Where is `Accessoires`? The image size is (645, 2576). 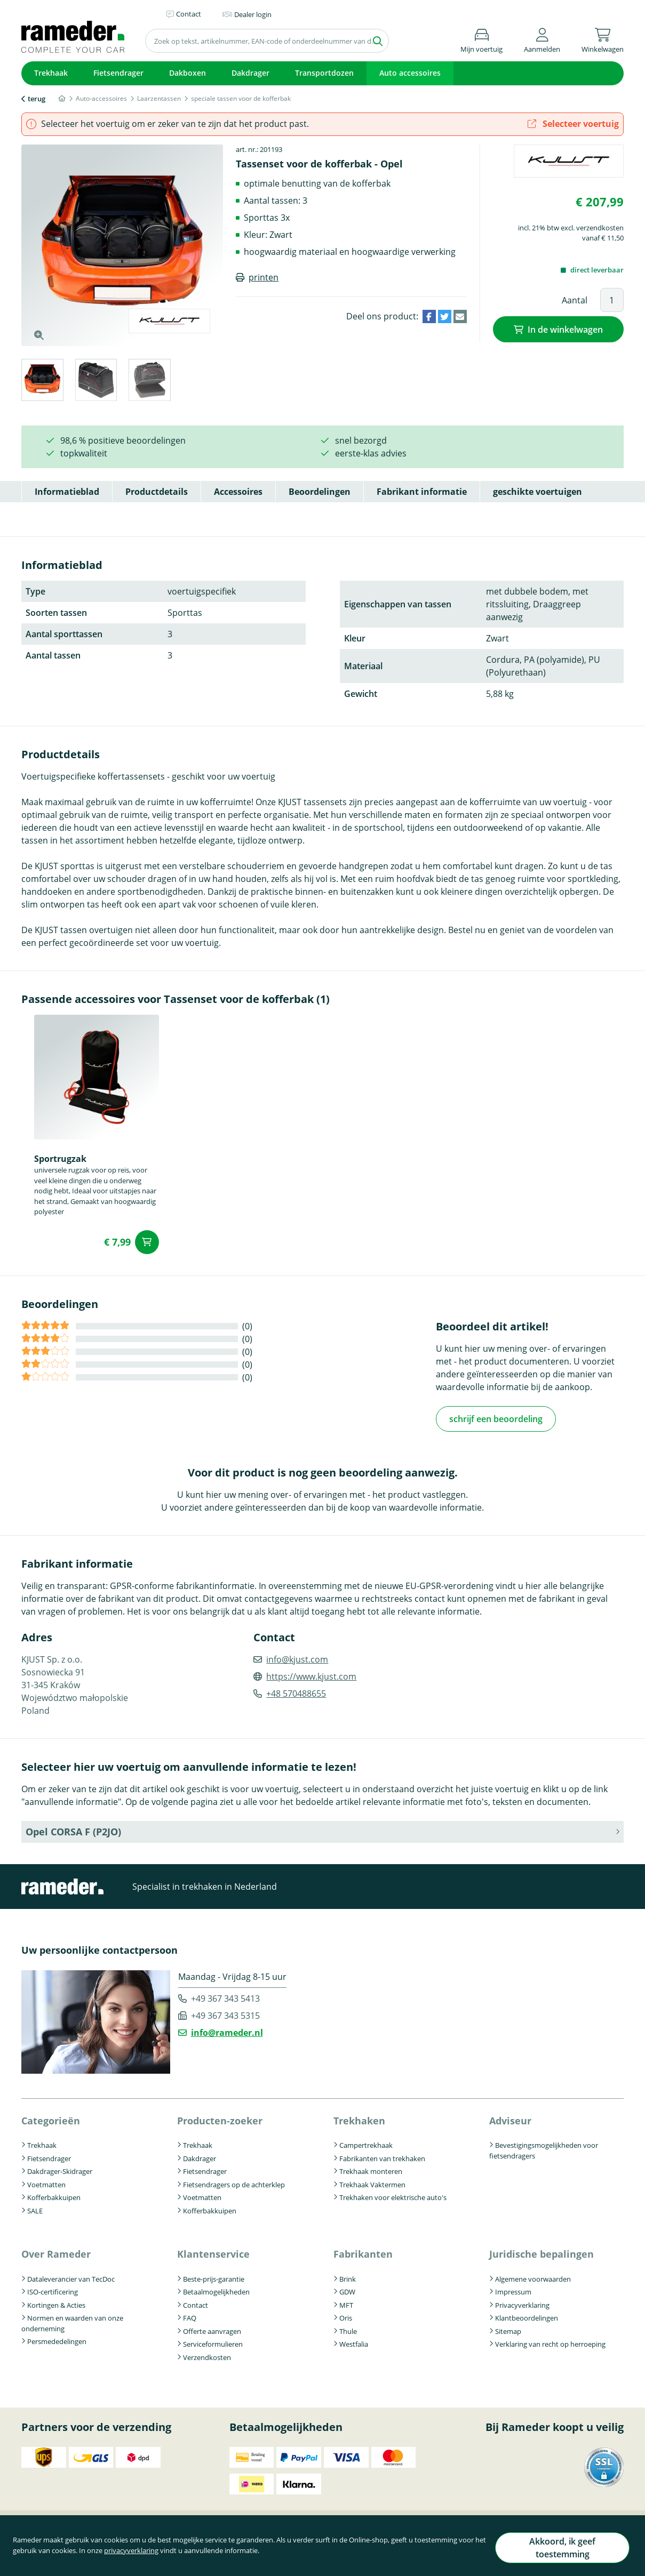
Accessoires is located at coordinates (238, 491).